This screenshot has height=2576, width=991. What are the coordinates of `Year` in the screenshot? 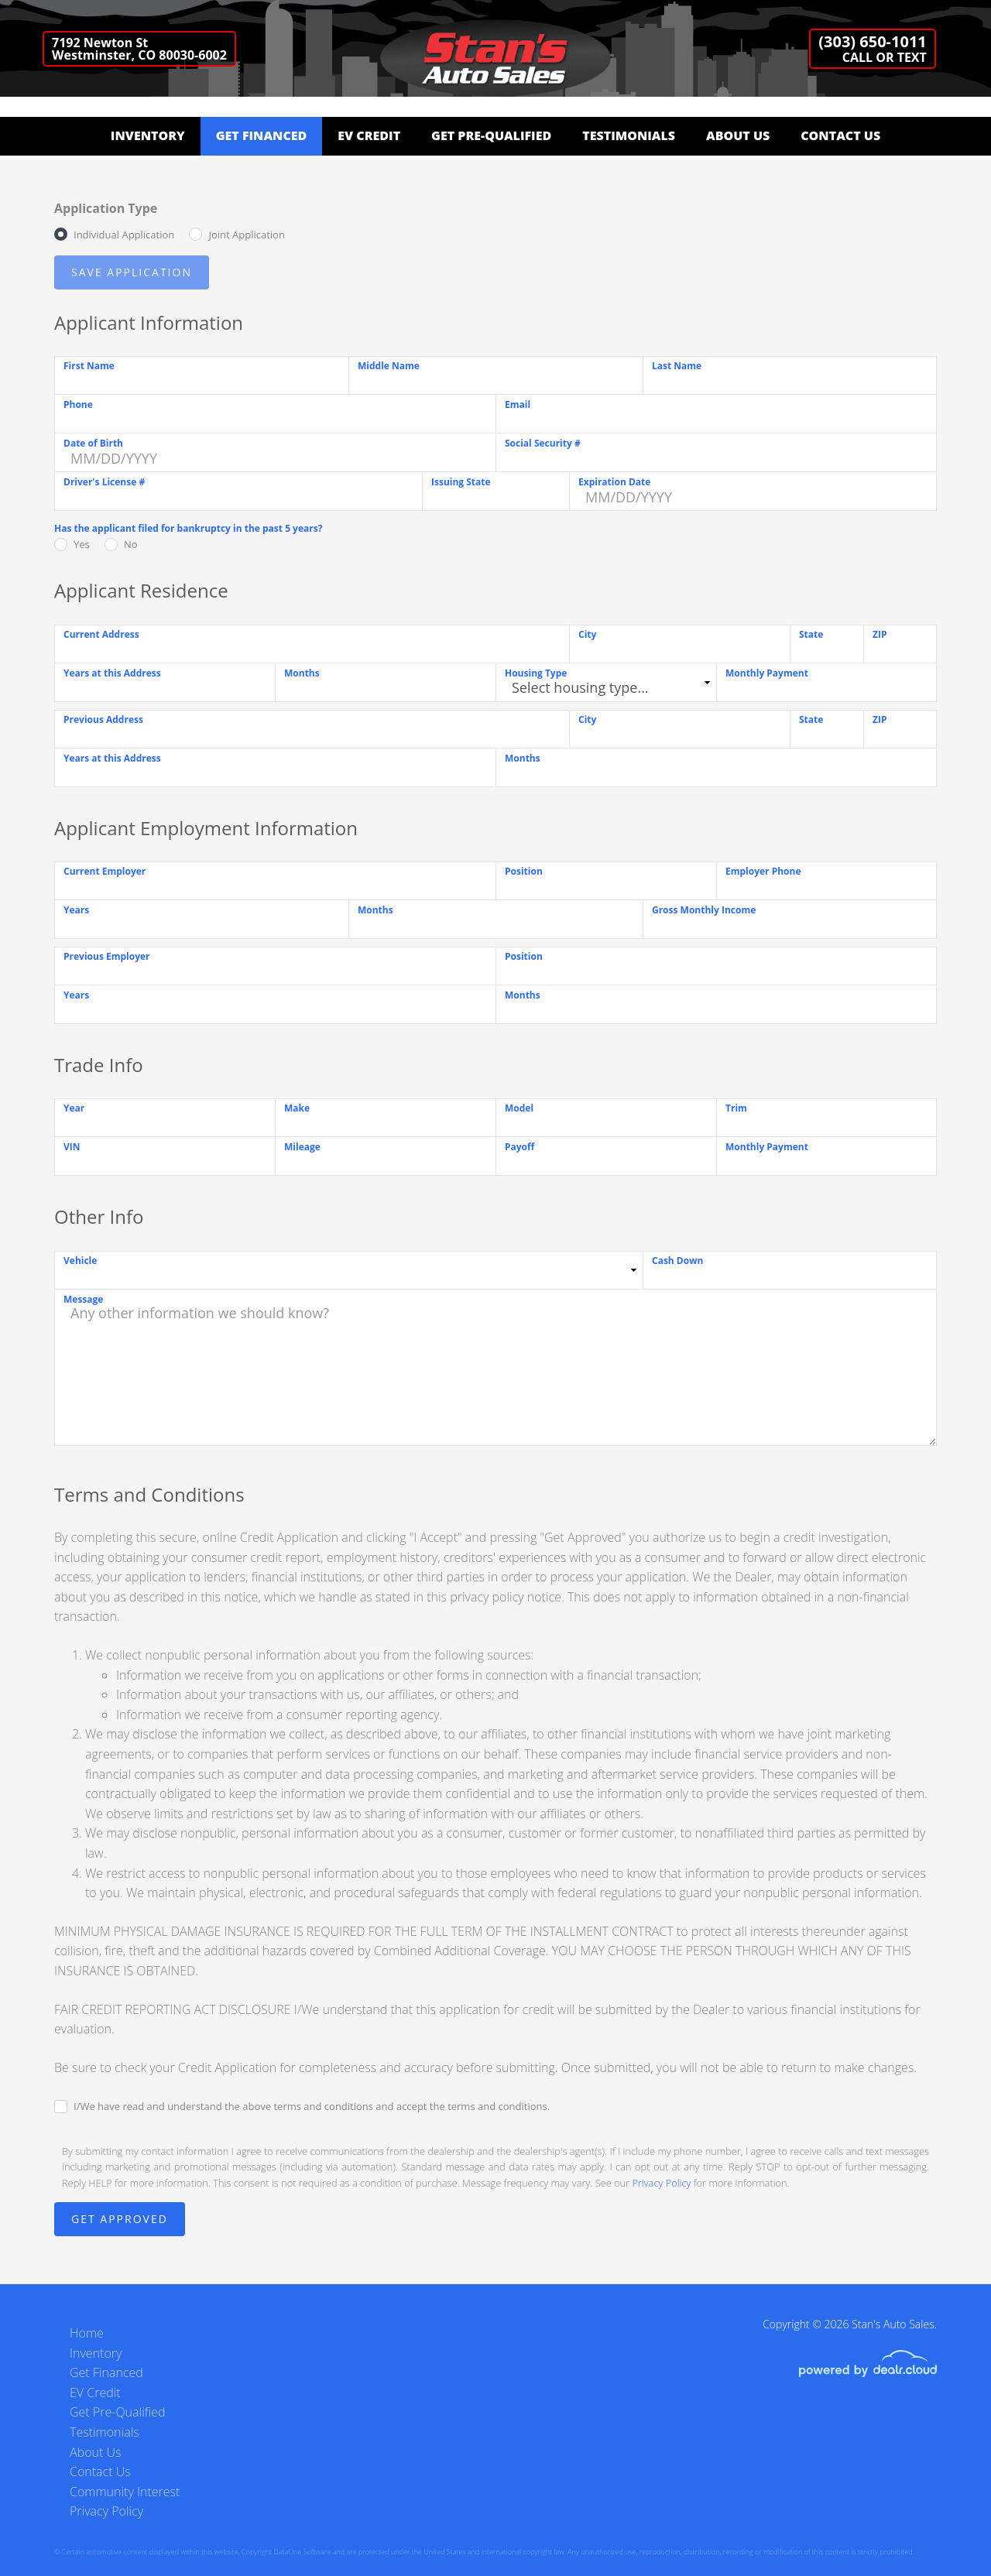 It's located at (73, 1108).